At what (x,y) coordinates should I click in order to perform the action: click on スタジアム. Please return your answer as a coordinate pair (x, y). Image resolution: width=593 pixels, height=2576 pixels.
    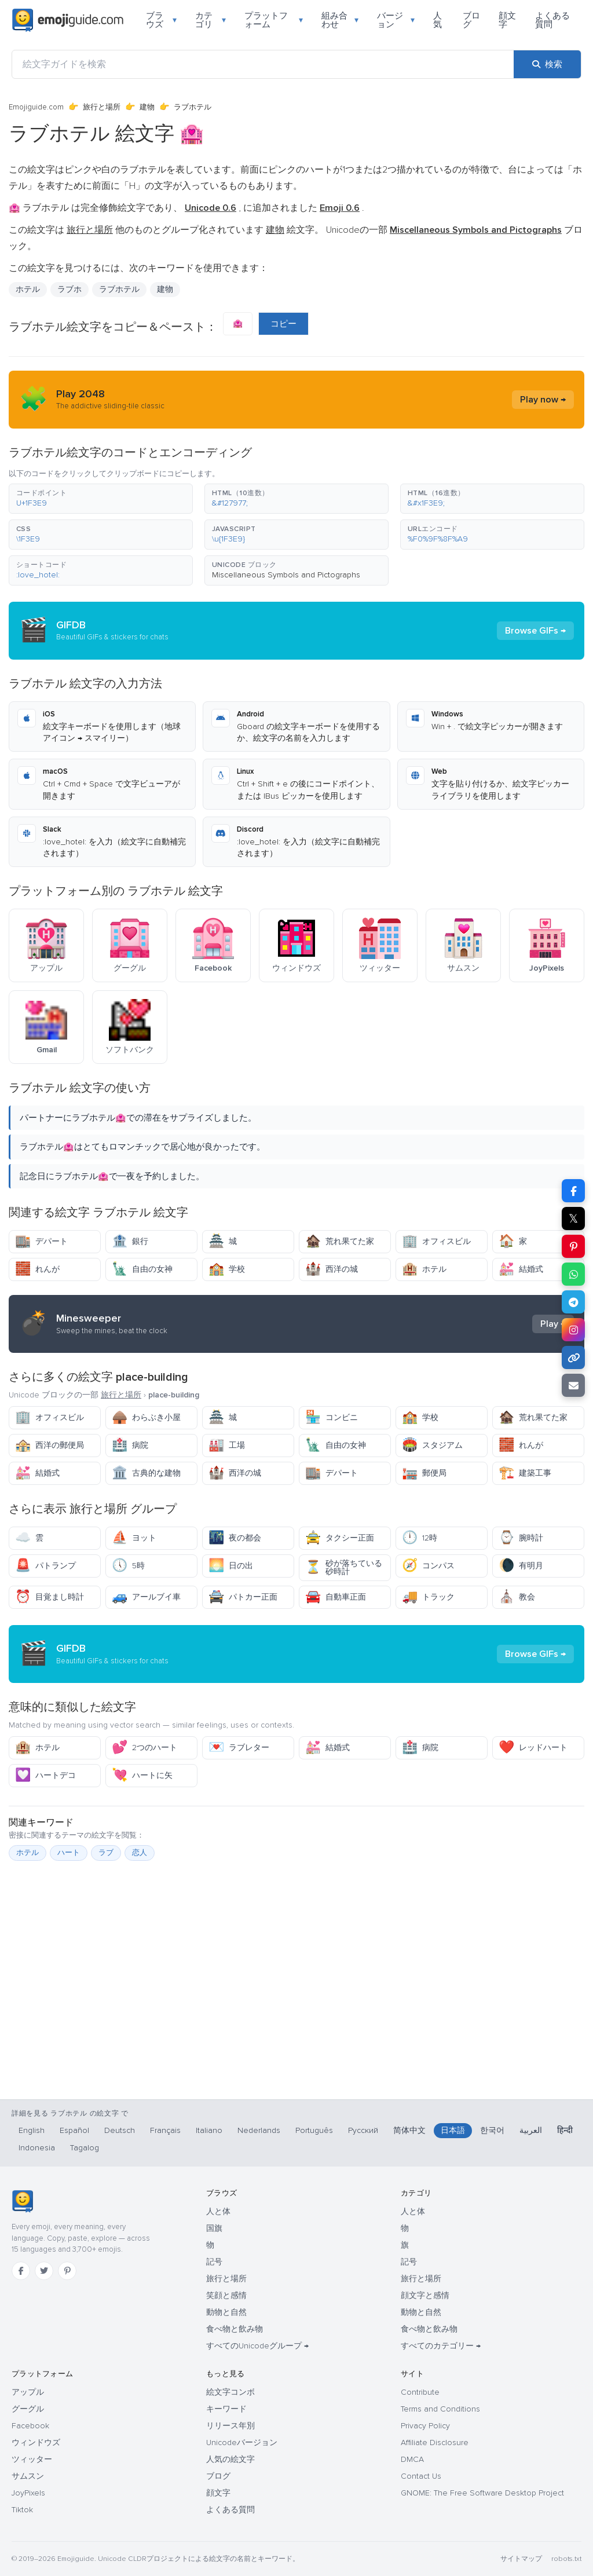
    Looking at the image, I should click on (432, 1445).